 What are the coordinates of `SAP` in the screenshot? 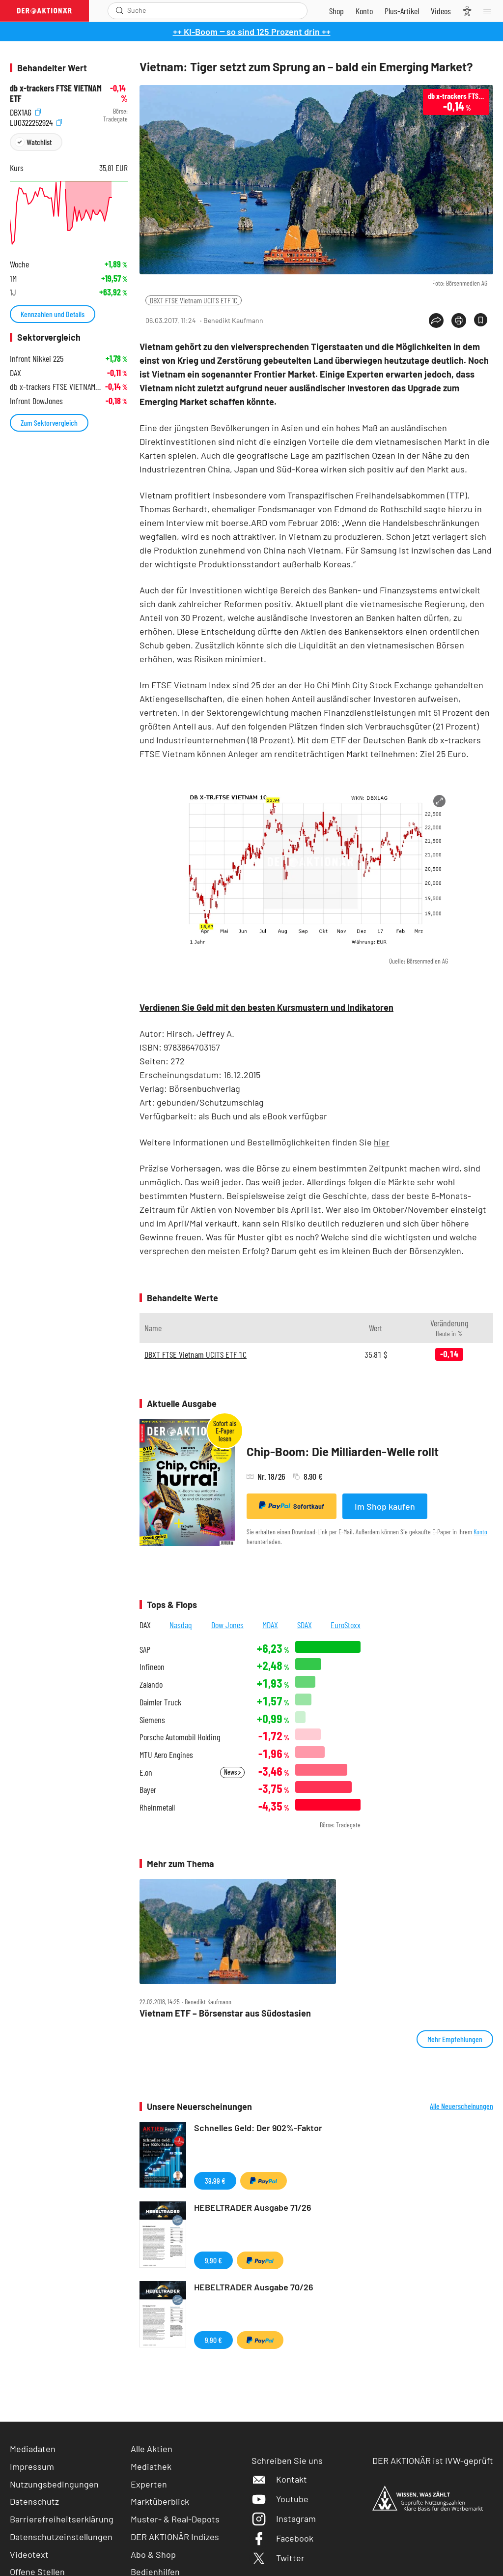 It's located at (145, 1649).